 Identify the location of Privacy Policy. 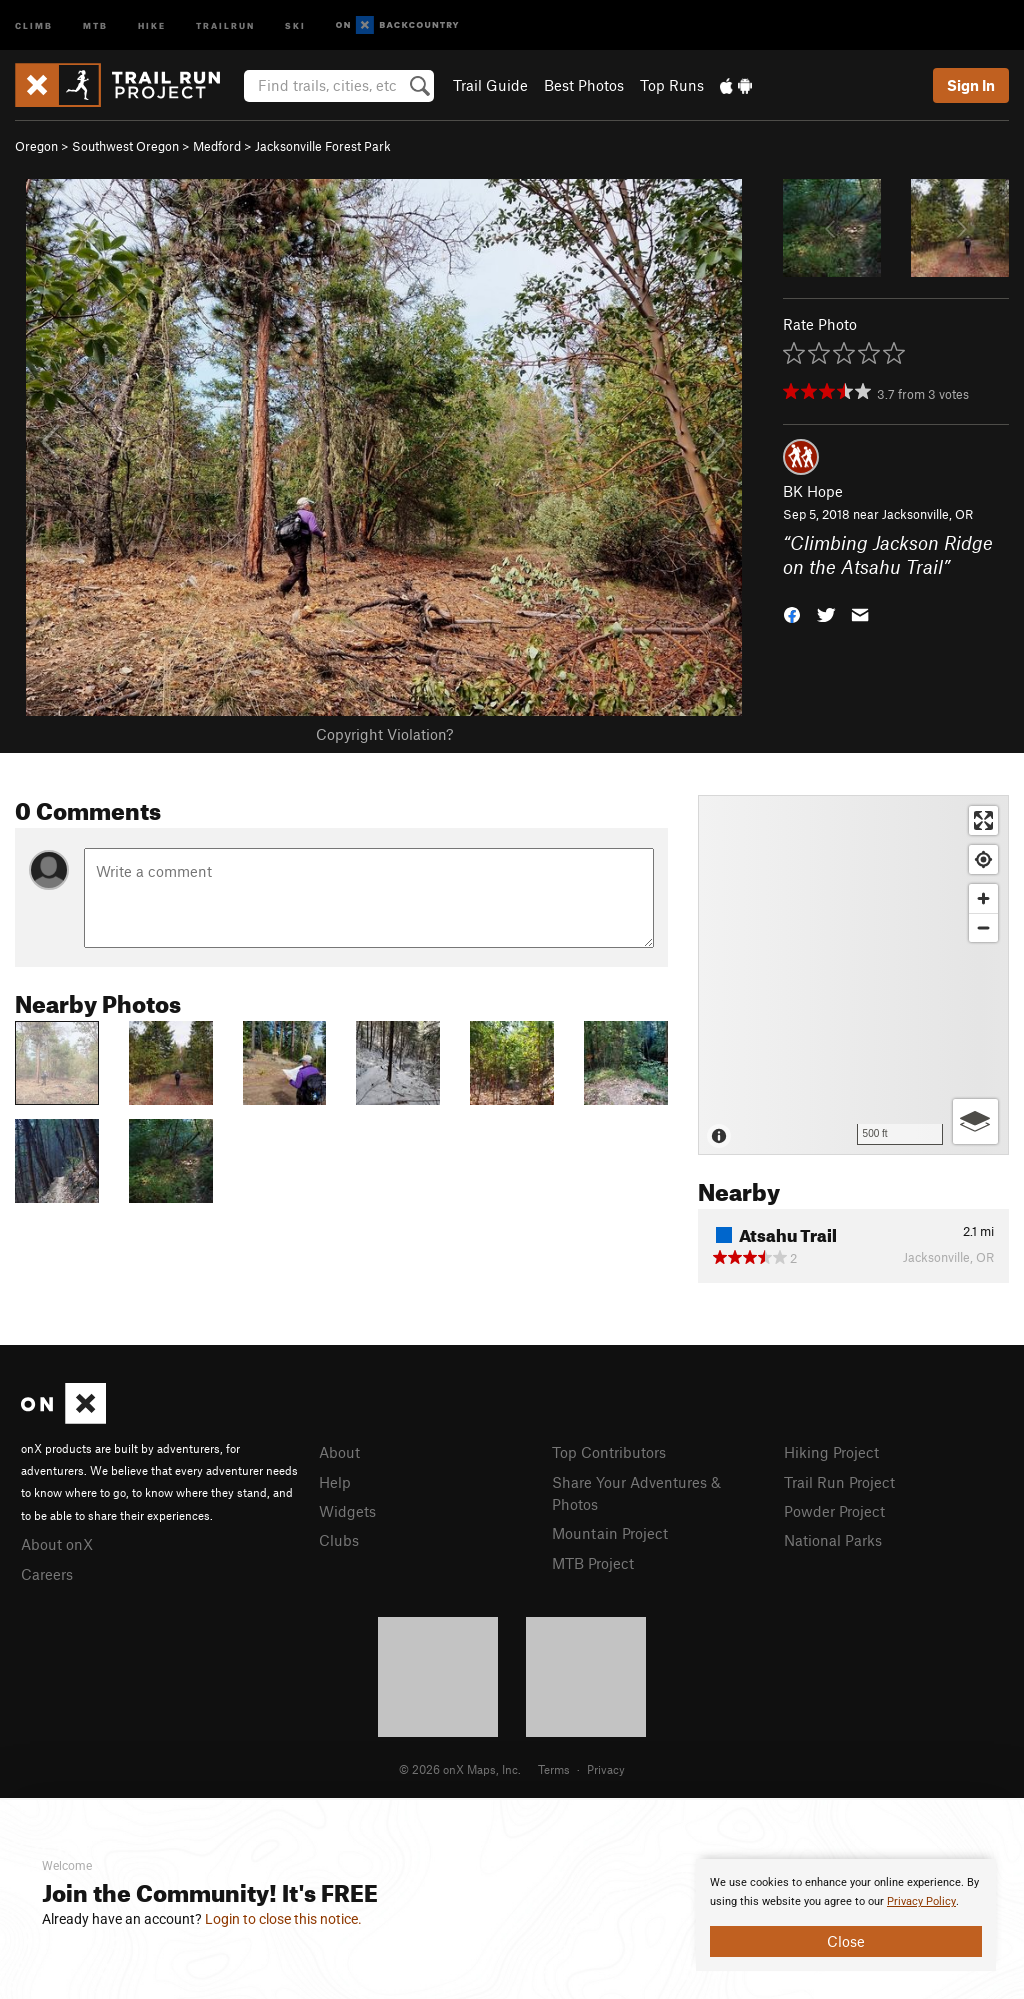
(921, 1901).